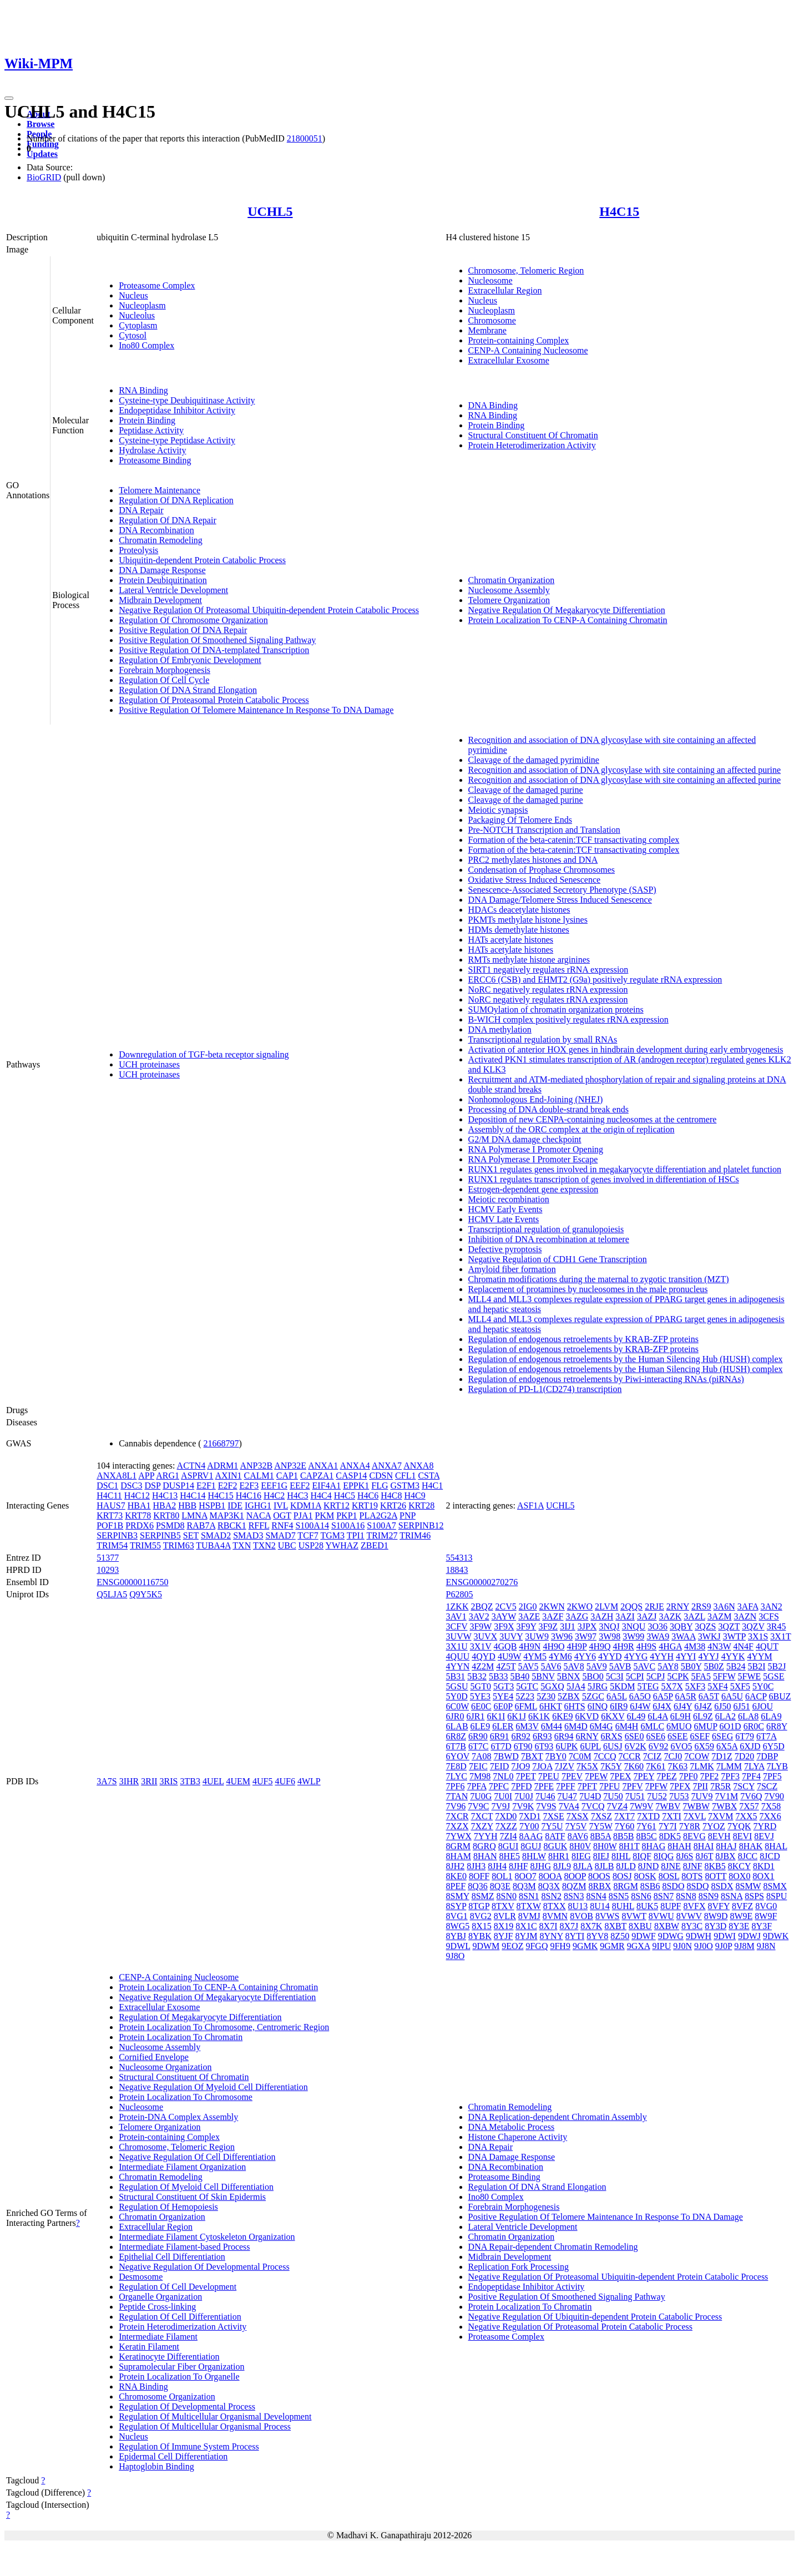  I want to click on DSC3, so click(131, 1485).